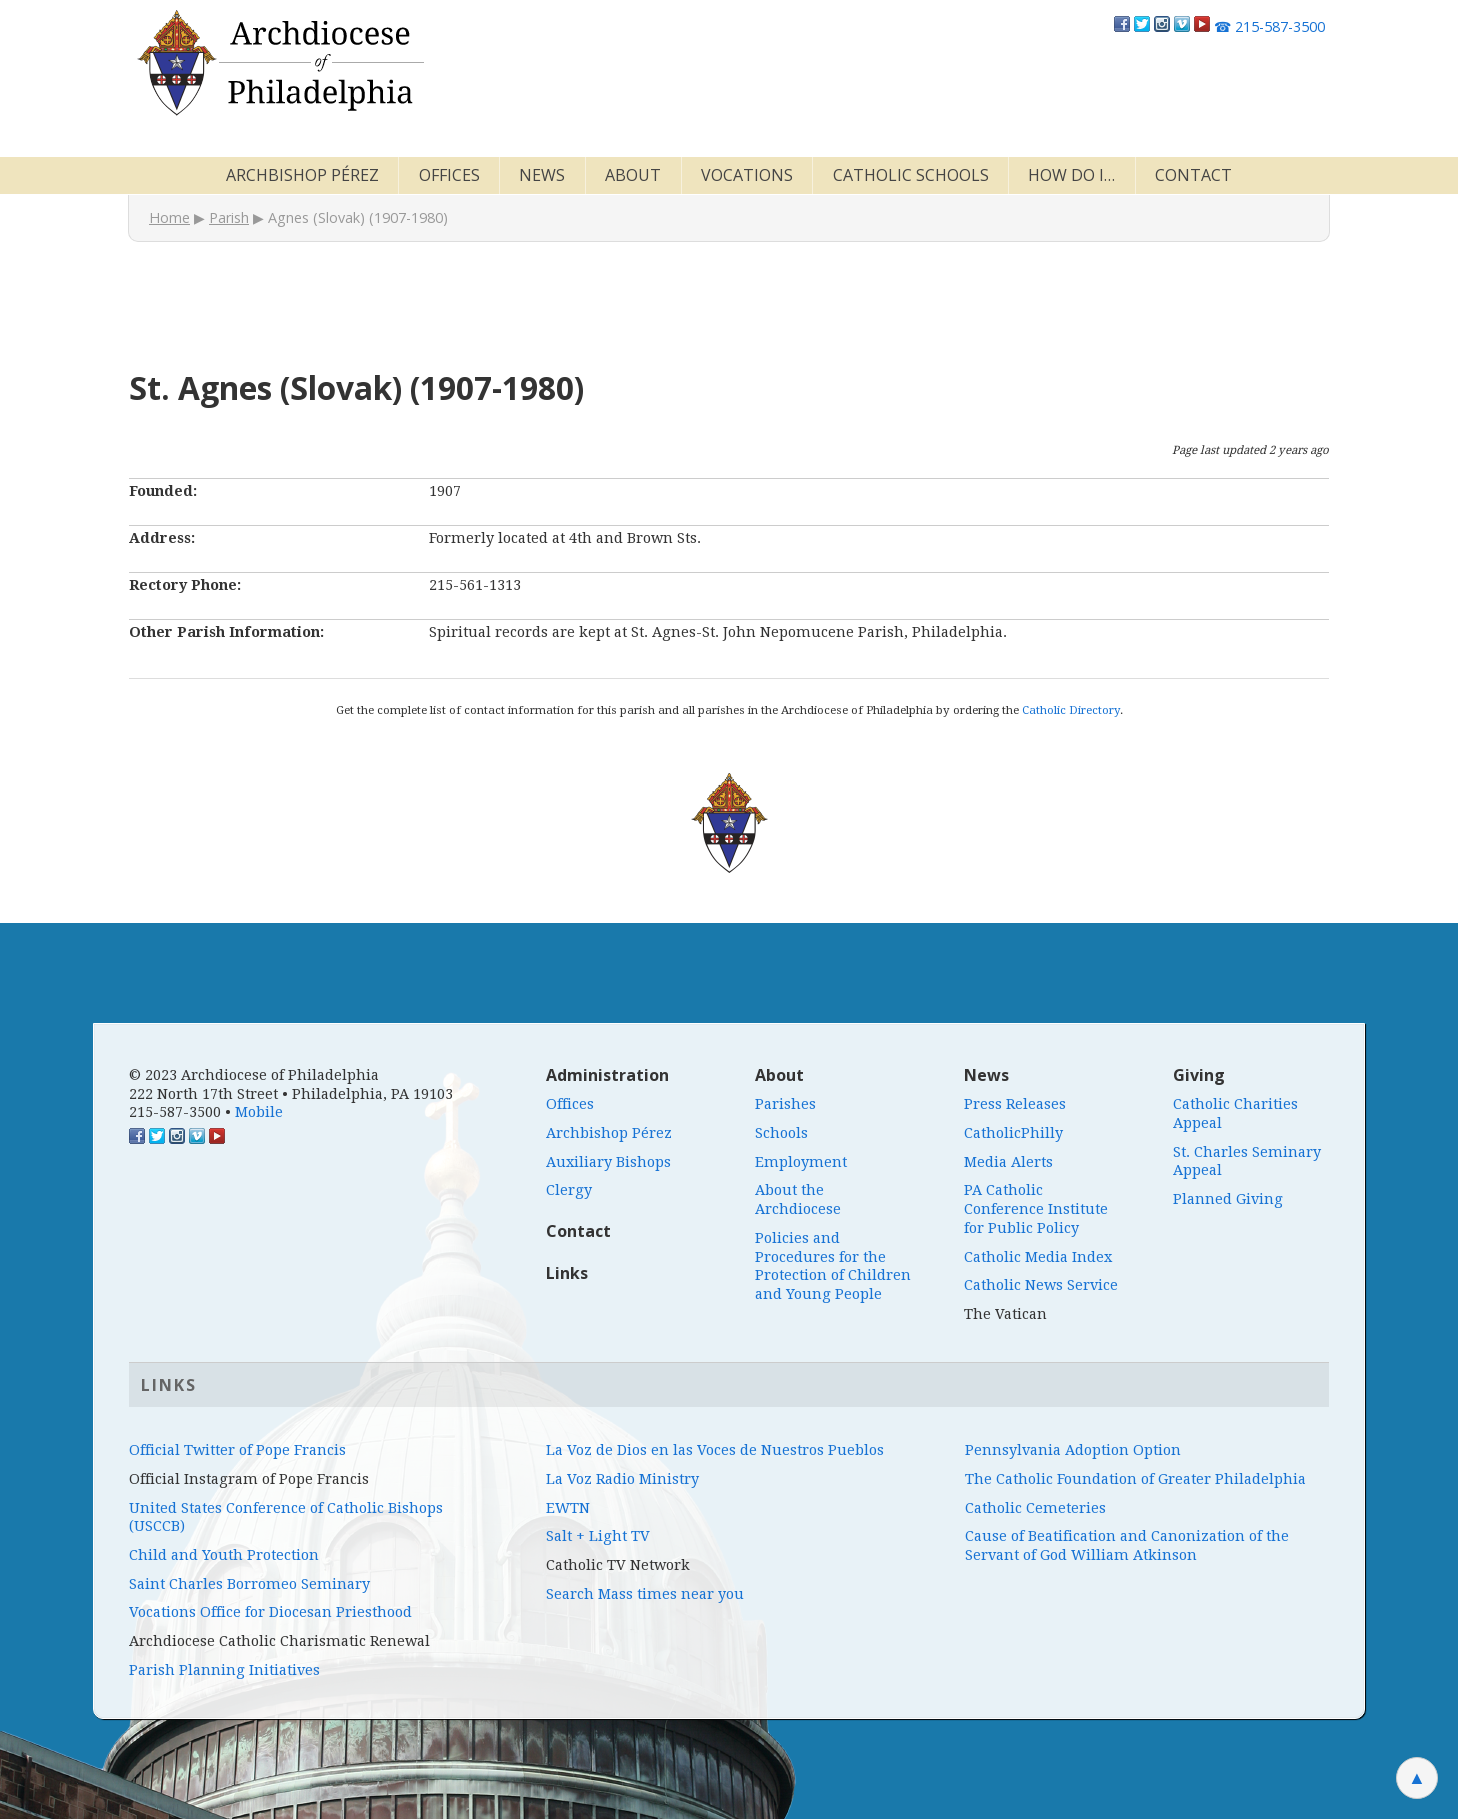 Image resolution: width=1458 pixels, height=1819 pixels. Describe the element at coordinates (645, 1594) in the screenshot. I see `Search Mass times near you` at that location.